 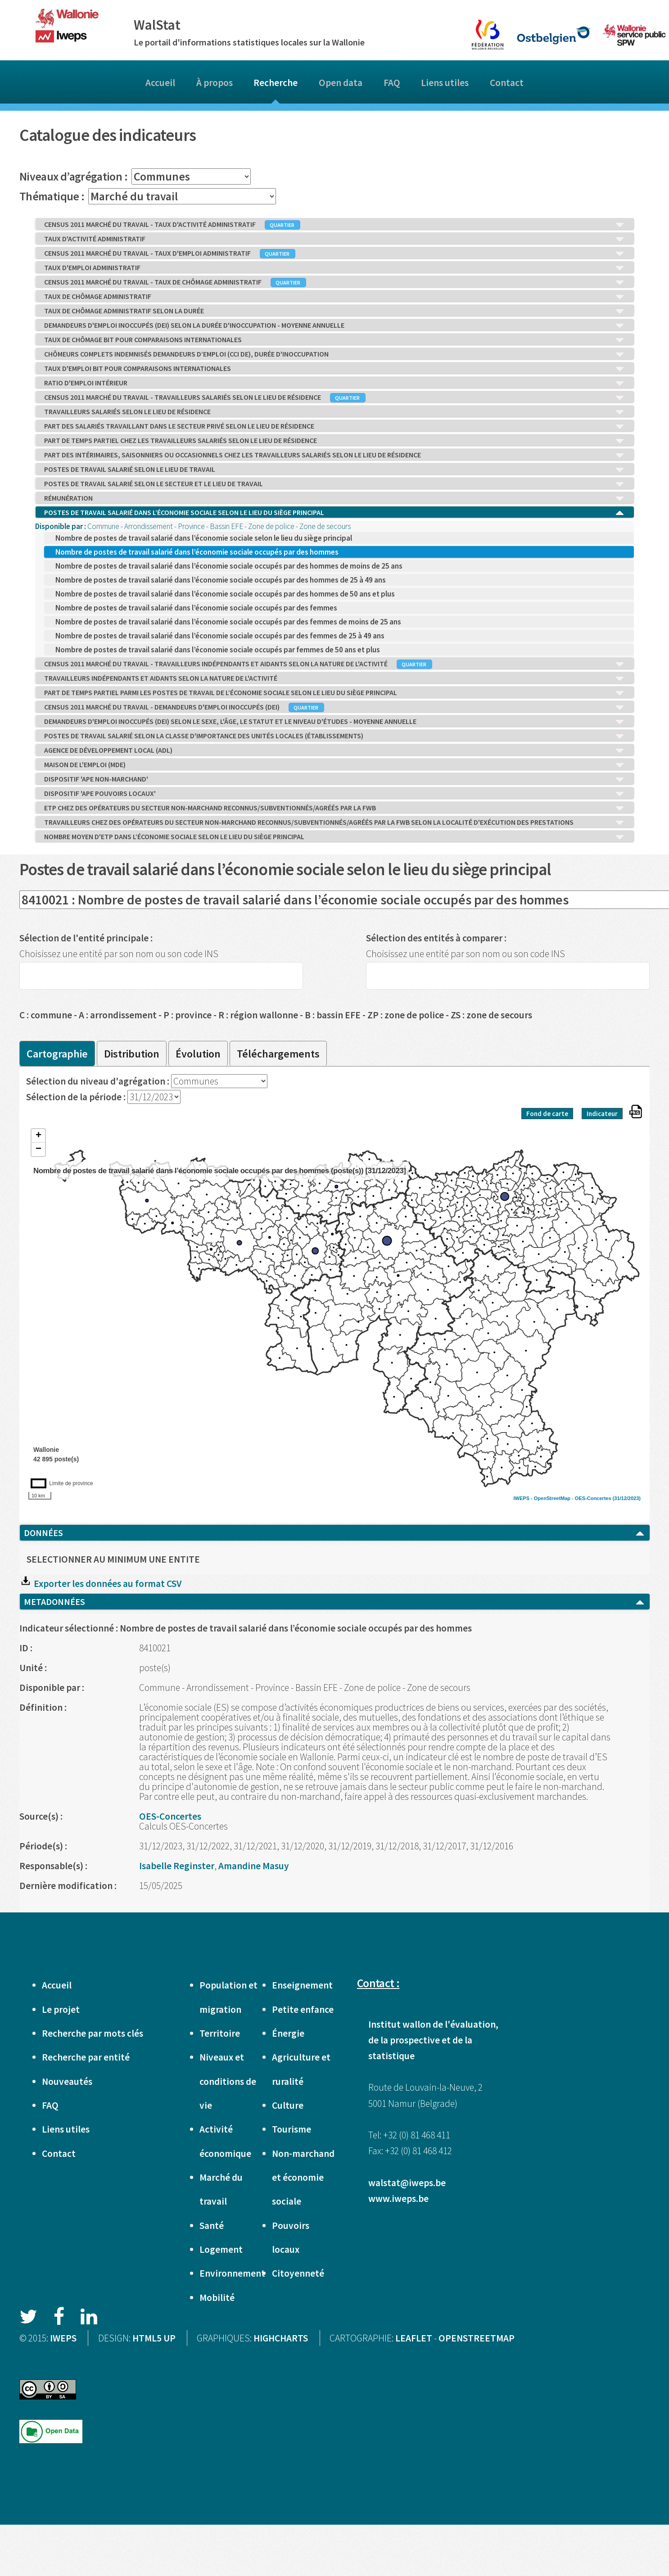 What do you see at coordinates (253, 1866) in the screenshot?
I see `Amandine Masuy` at bounding box center [253, 1866].